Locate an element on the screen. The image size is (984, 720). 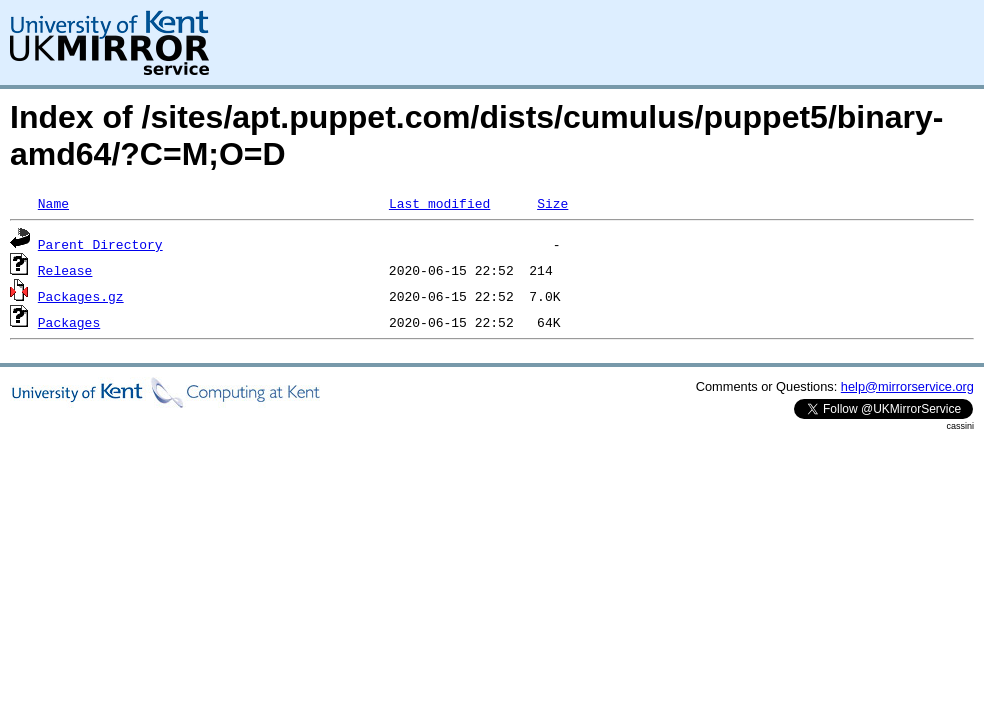
Packages.gz is located at coordinates (81, 296).